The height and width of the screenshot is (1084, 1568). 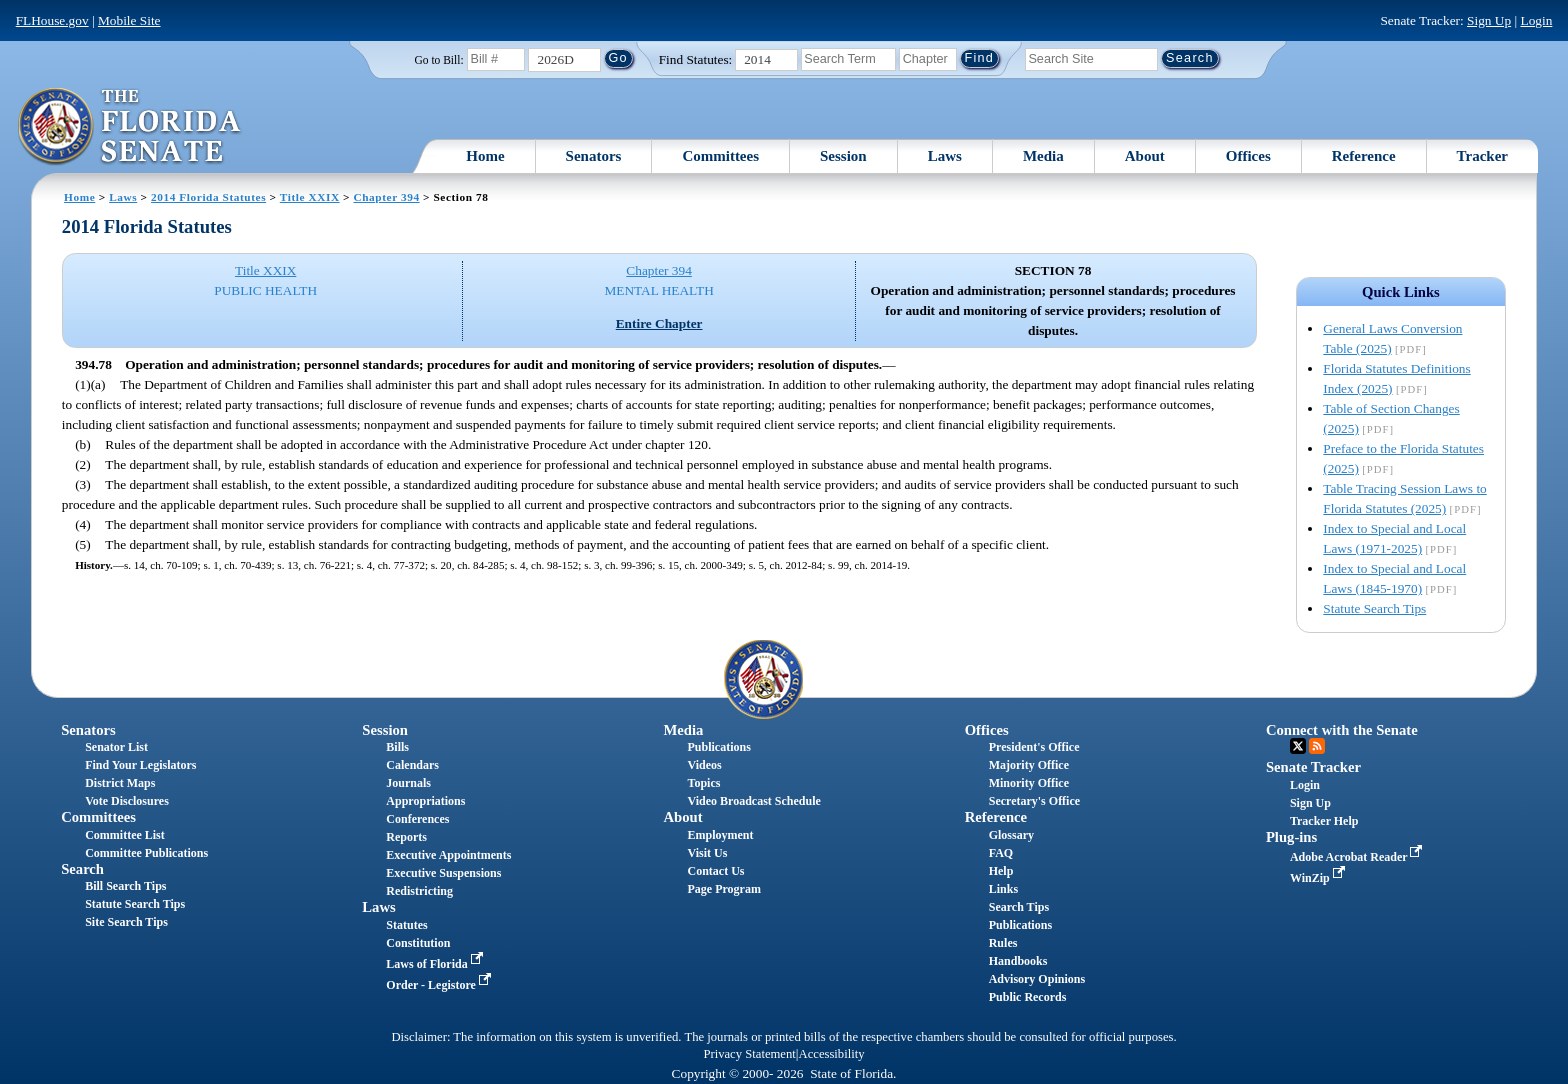 I want to click on Login, so click(x=1536, y=20).